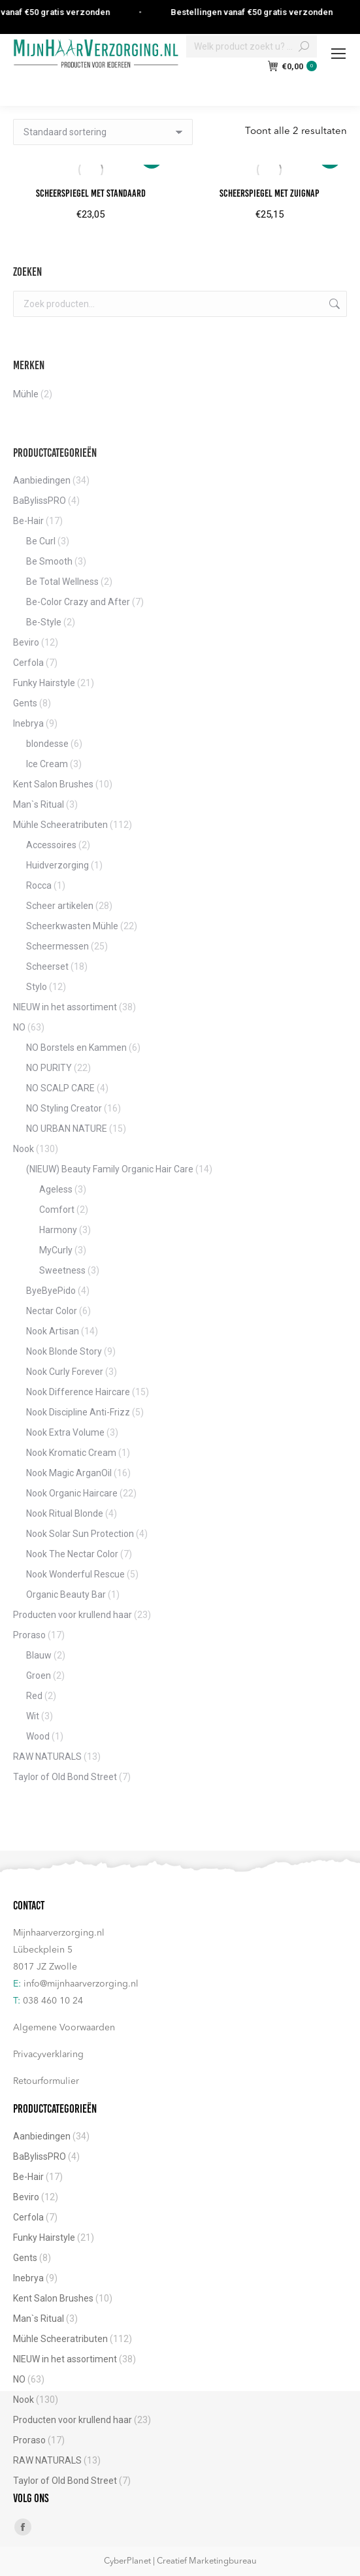  I want to click on ByeByePido, so click(51, 1290).